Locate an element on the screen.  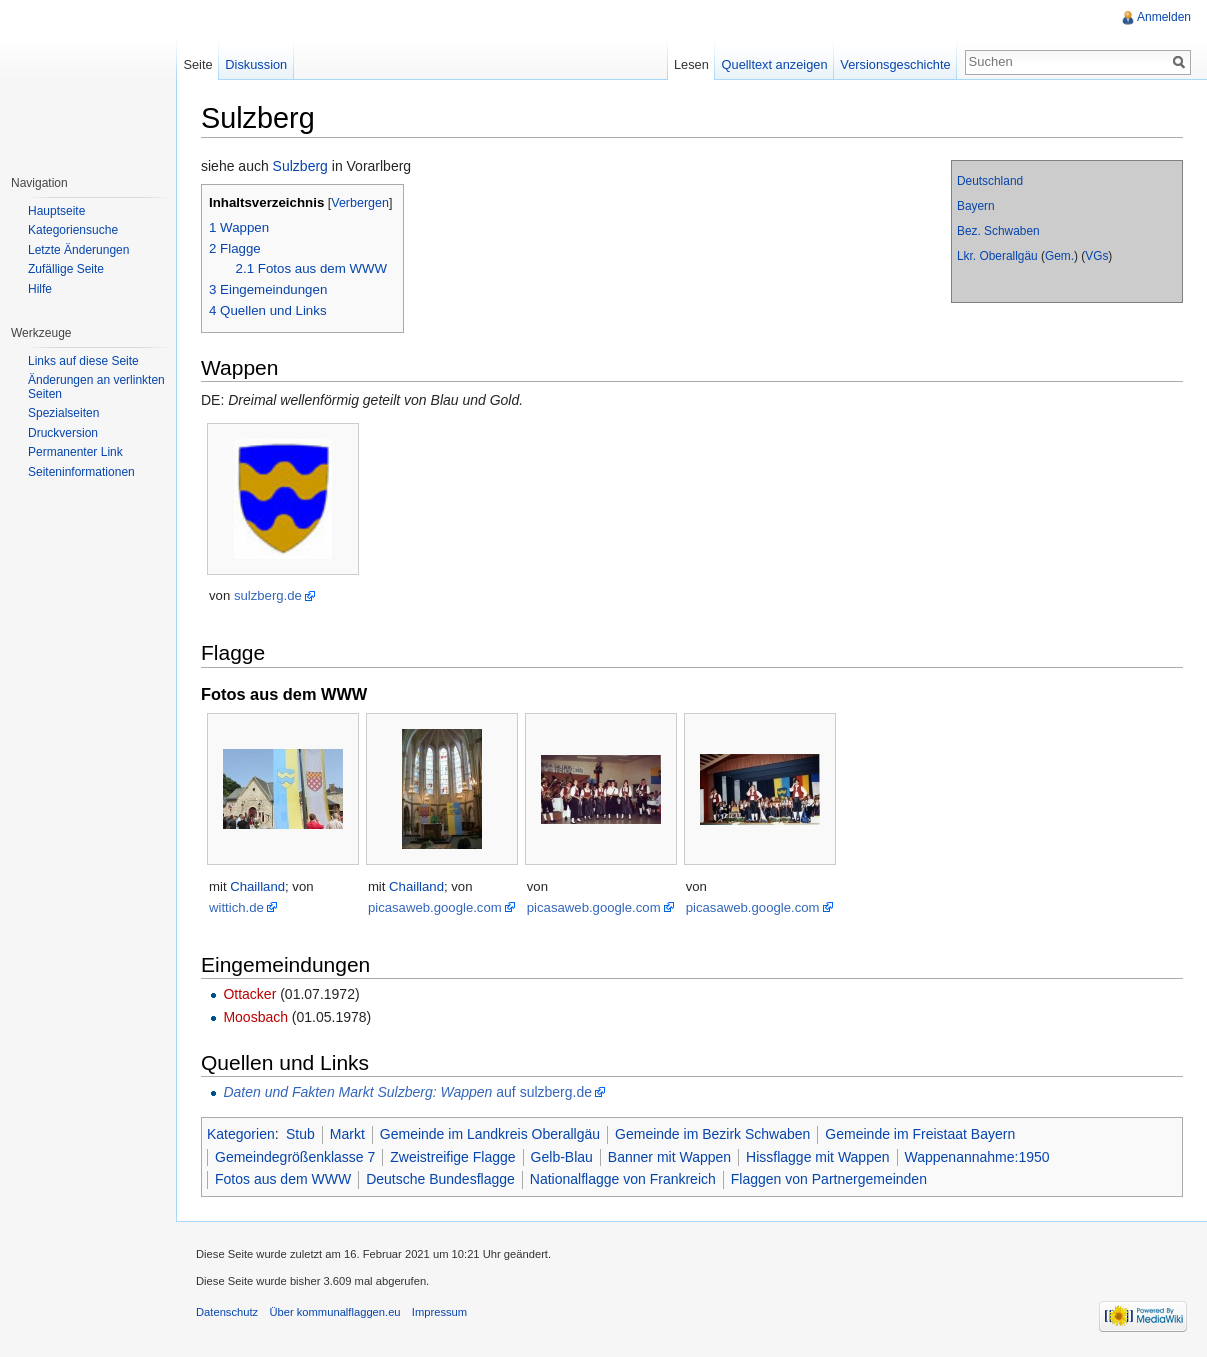
Lkr. Oberallgäu is located at coordinates (997, 256).